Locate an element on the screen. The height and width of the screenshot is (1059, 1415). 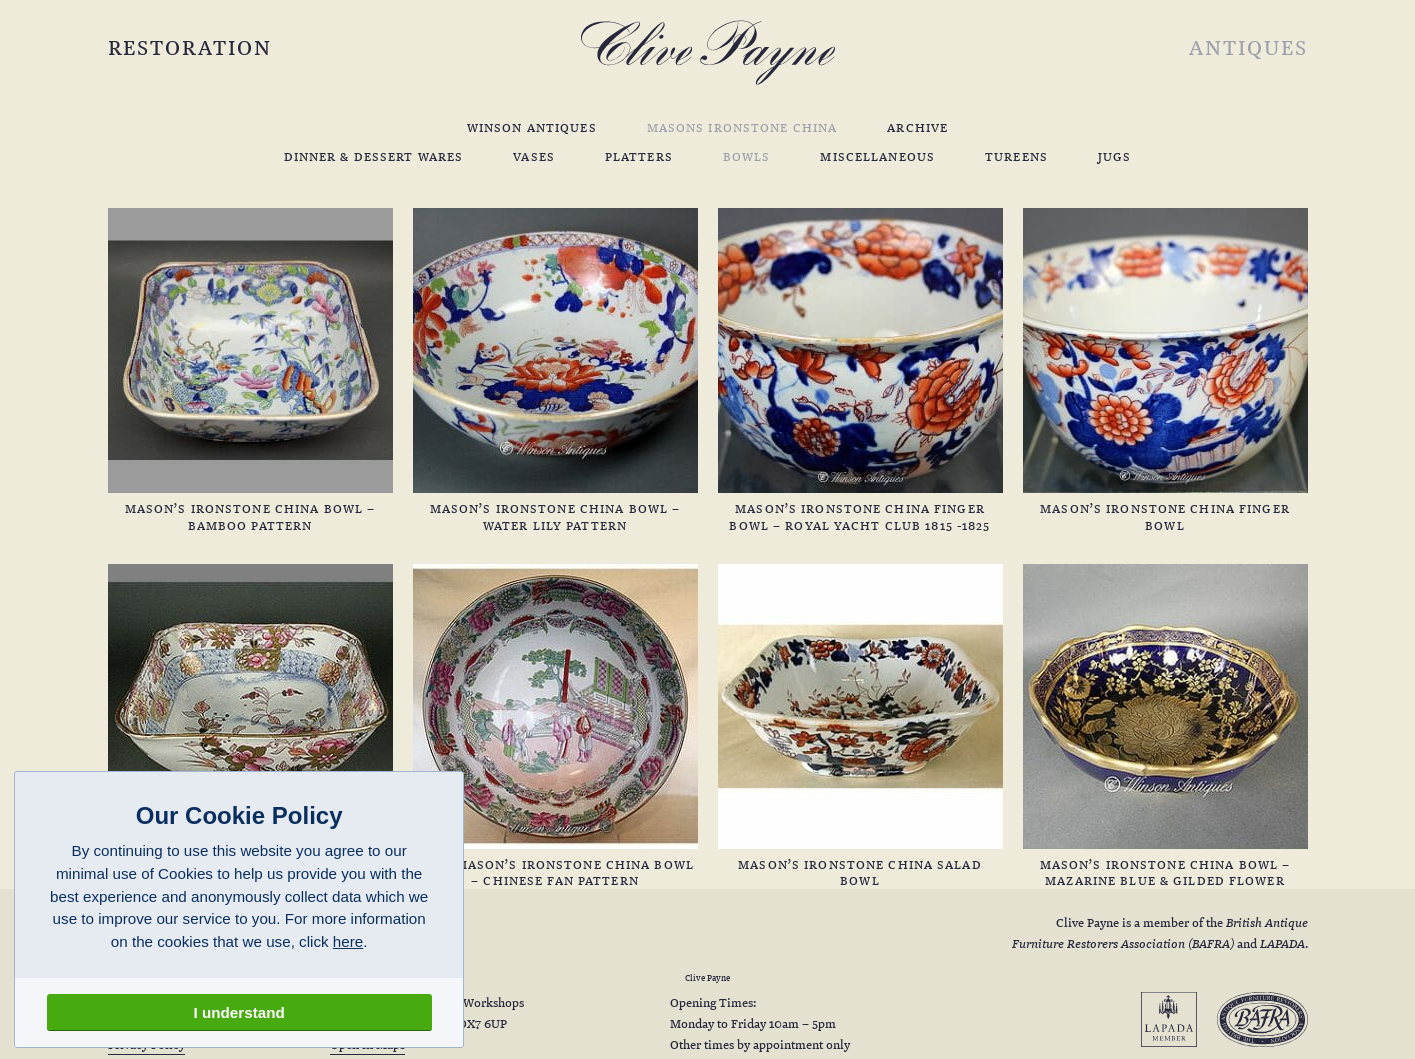
Restoration is located at coordinates (190, 47).